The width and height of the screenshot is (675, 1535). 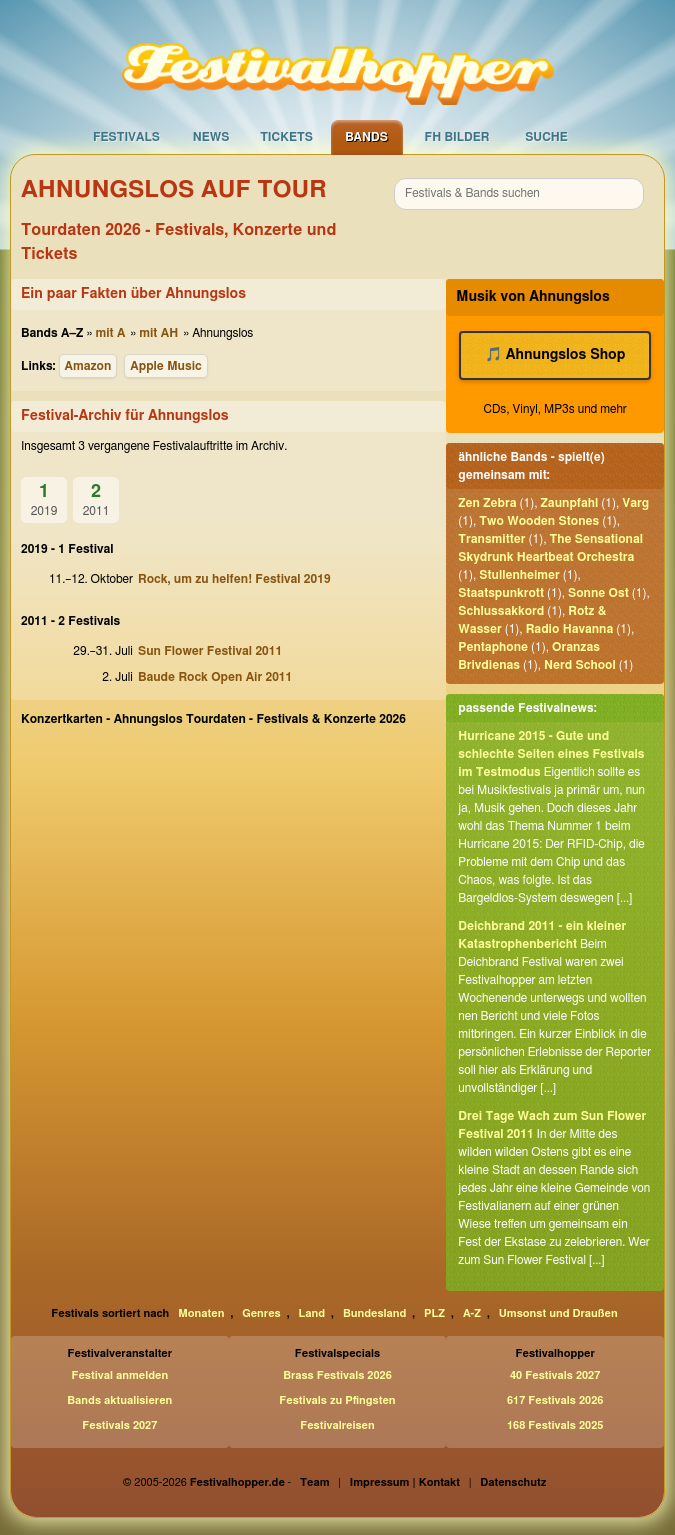 What do you see at coordinates (110, 333) in the screenshot?
I see `mit A` at bounding box center [110, 333].